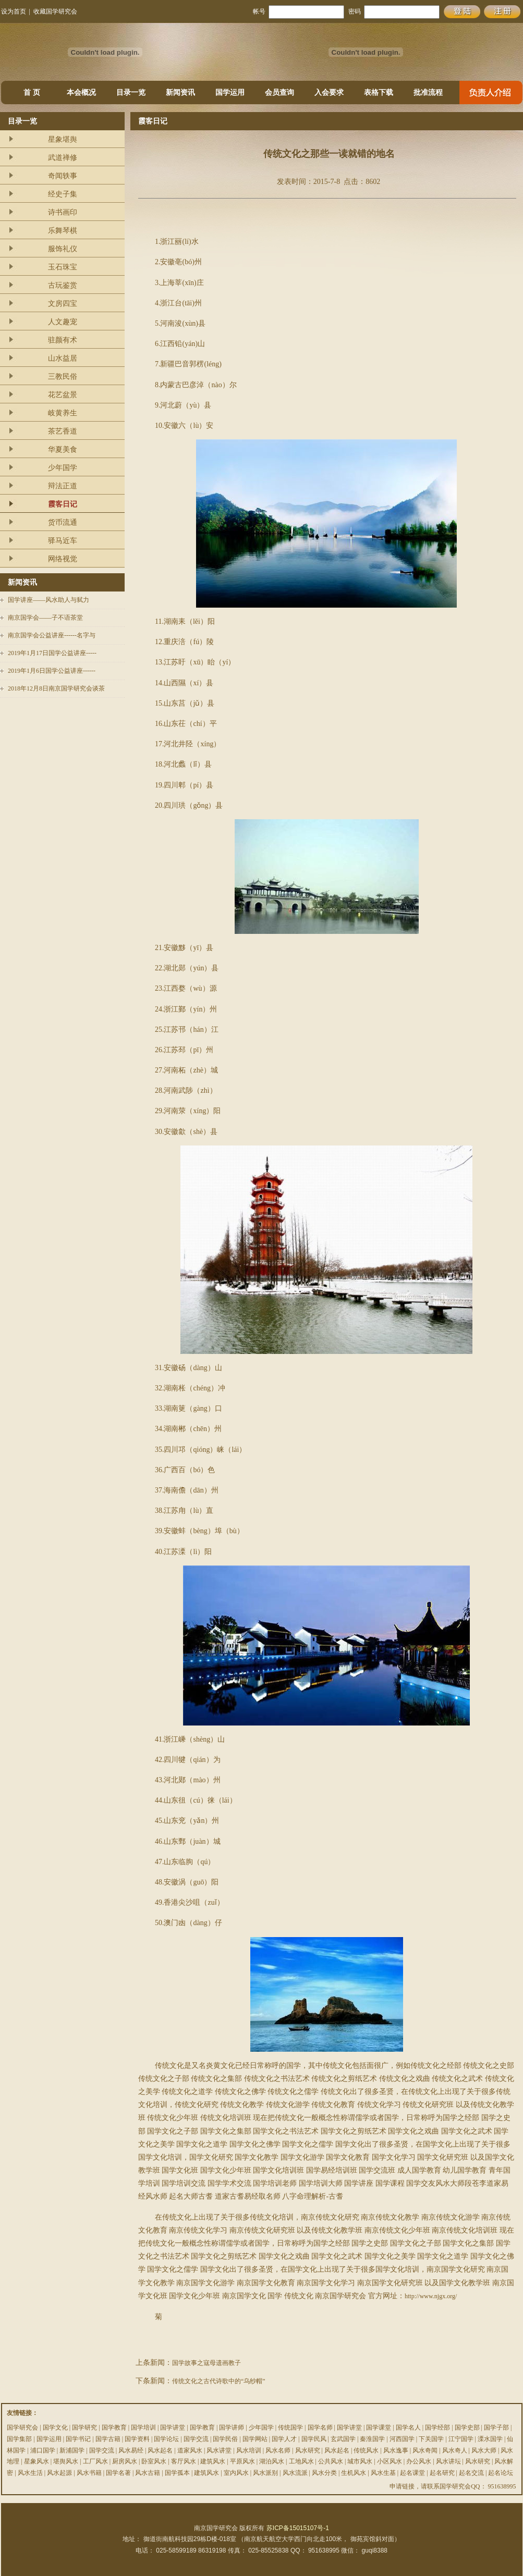 The width and height of the screenshot is (523, 2576). Describe the element at coordinates (62, 504) in the screenshot. I see `霞客日记` at that location.